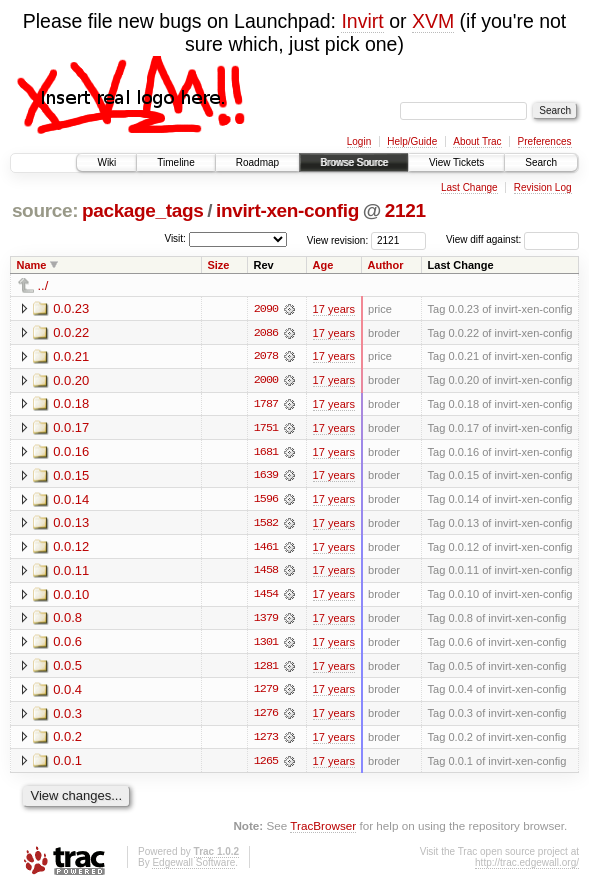 Image resolution: width=589 pixels, height=894 pixels. I want to click on 0.0.13, so click(71, 524).